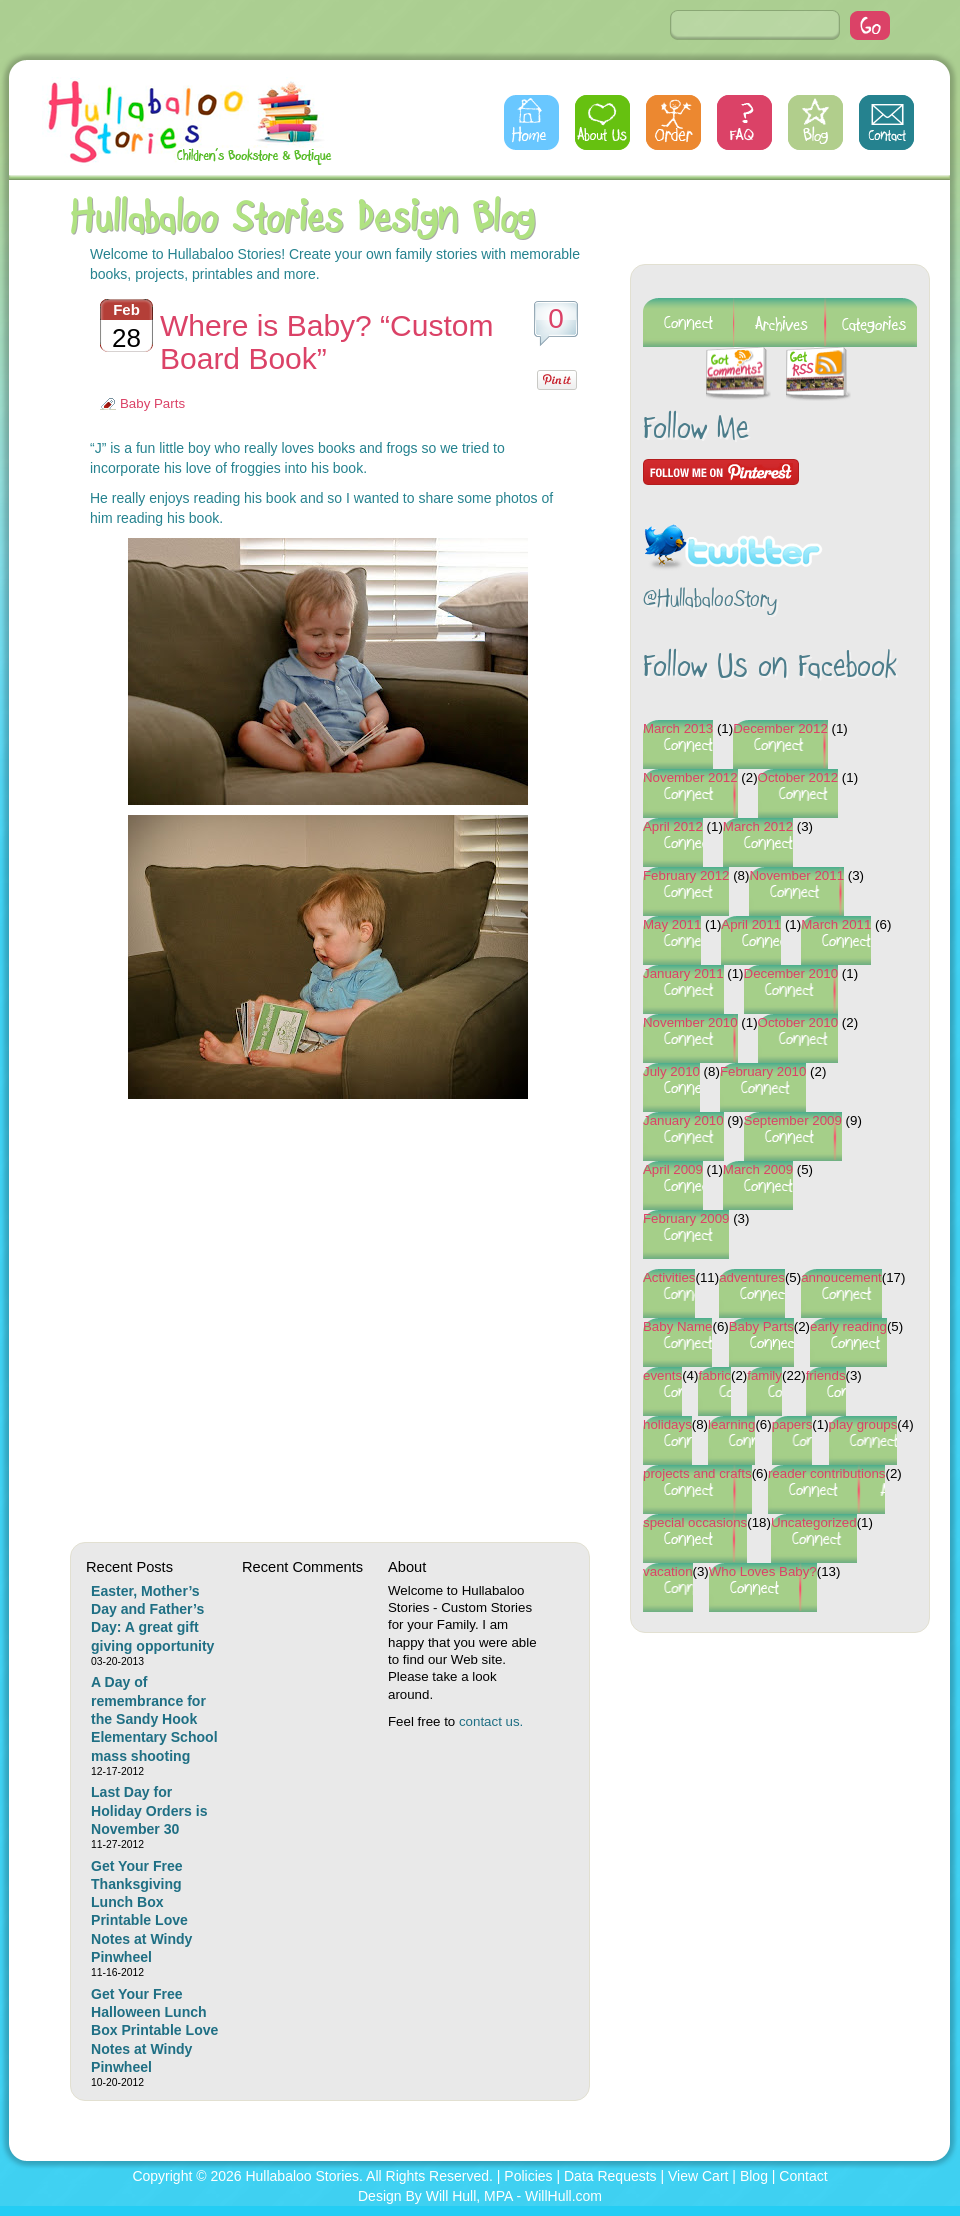 This screenshot has height=2216, width=960. What do you see at coordinates (667, 1424) in the screenshot?
I see `holidays` at bounding box center [667, 1424].